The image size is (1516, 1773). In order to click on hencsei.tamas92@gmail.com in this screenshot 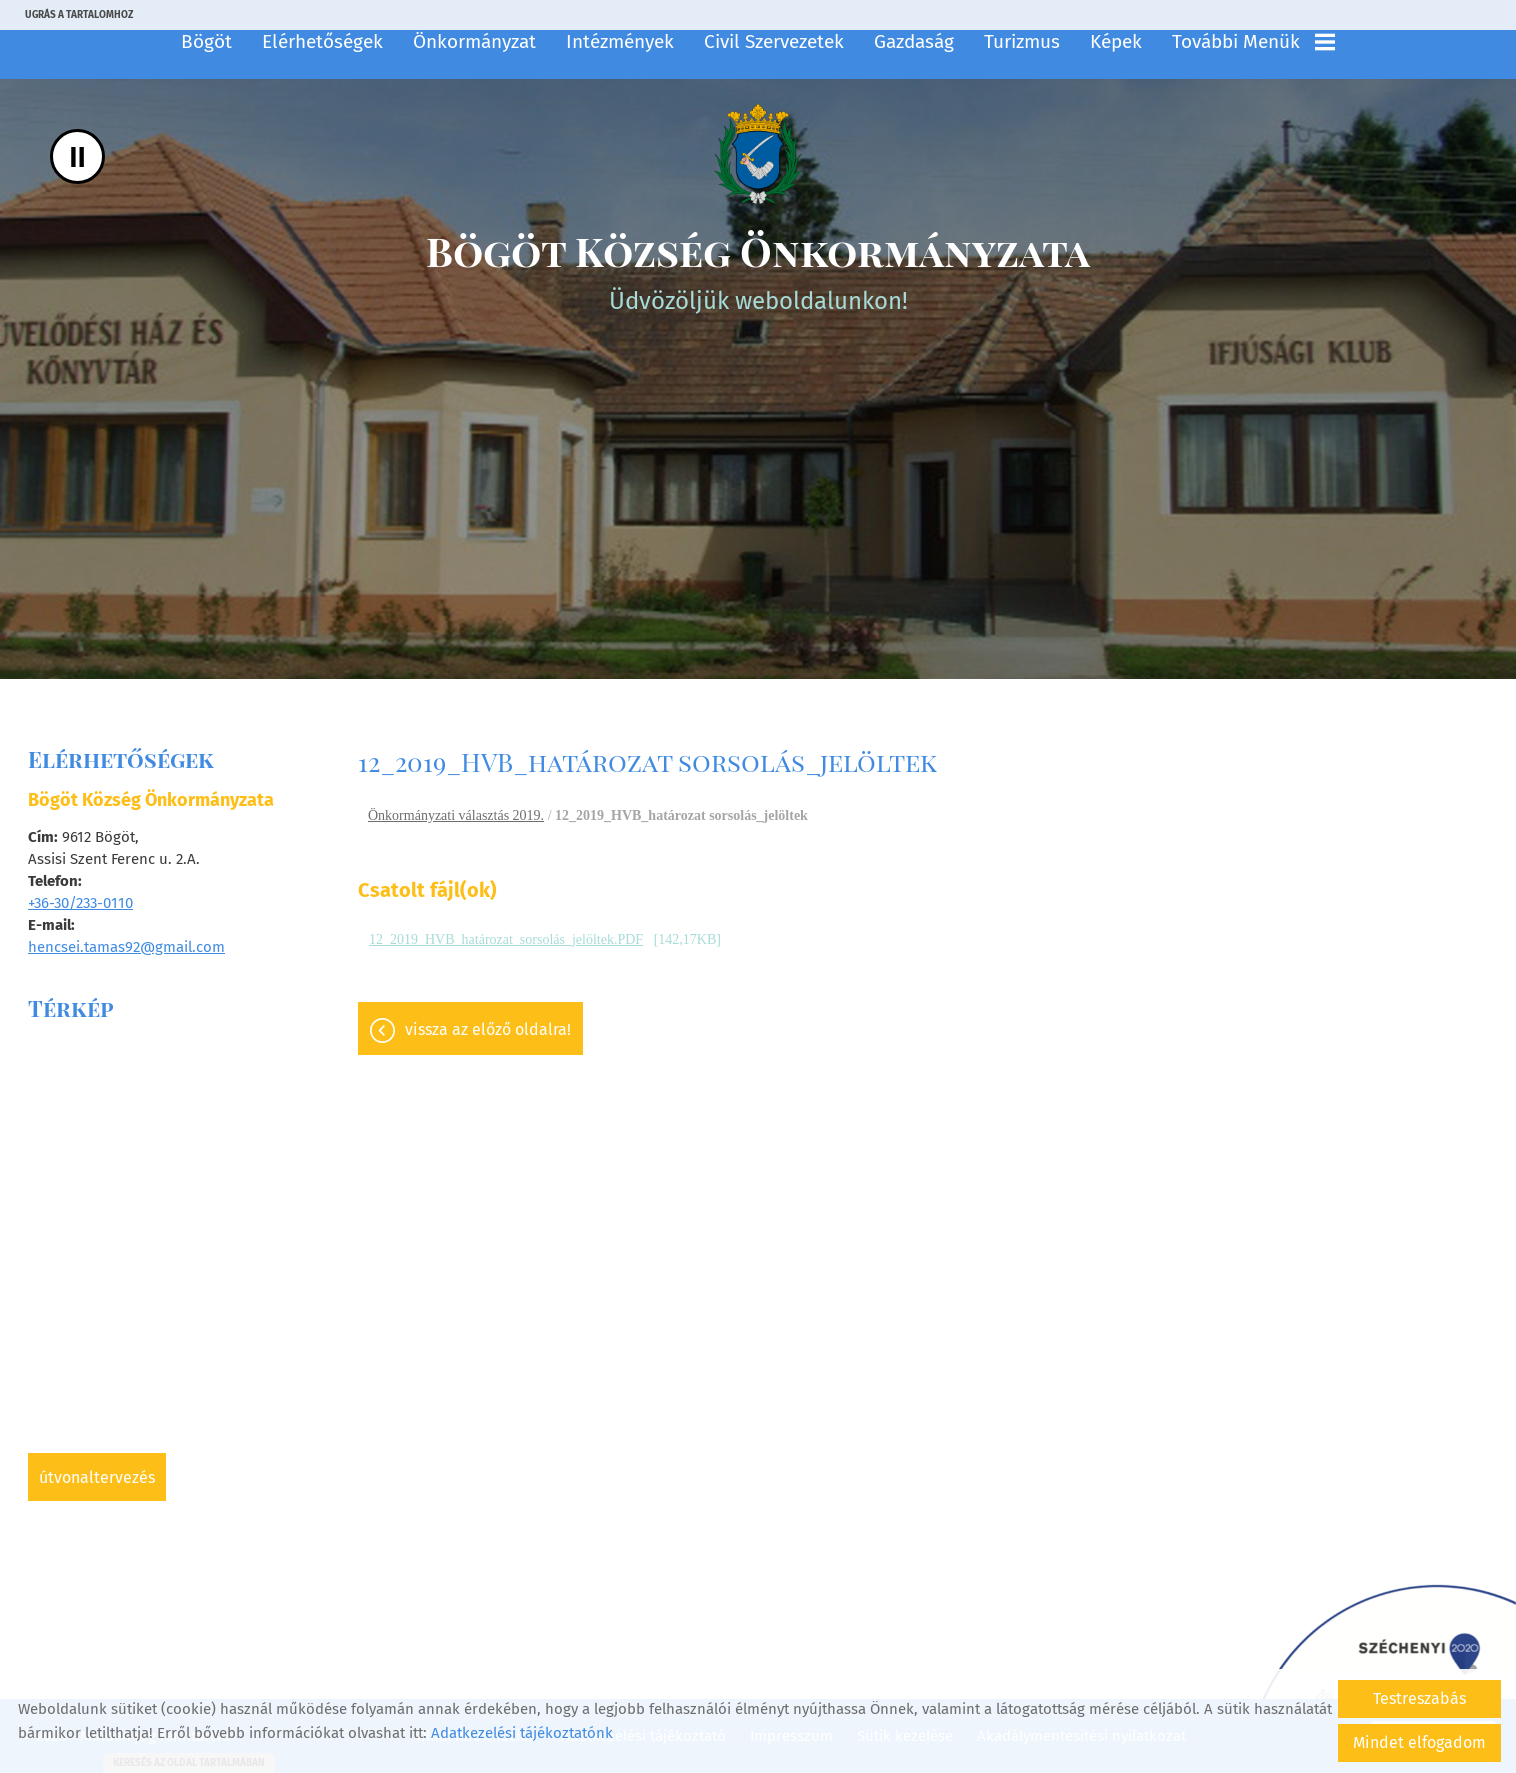, I will do `click(126, 947)`.